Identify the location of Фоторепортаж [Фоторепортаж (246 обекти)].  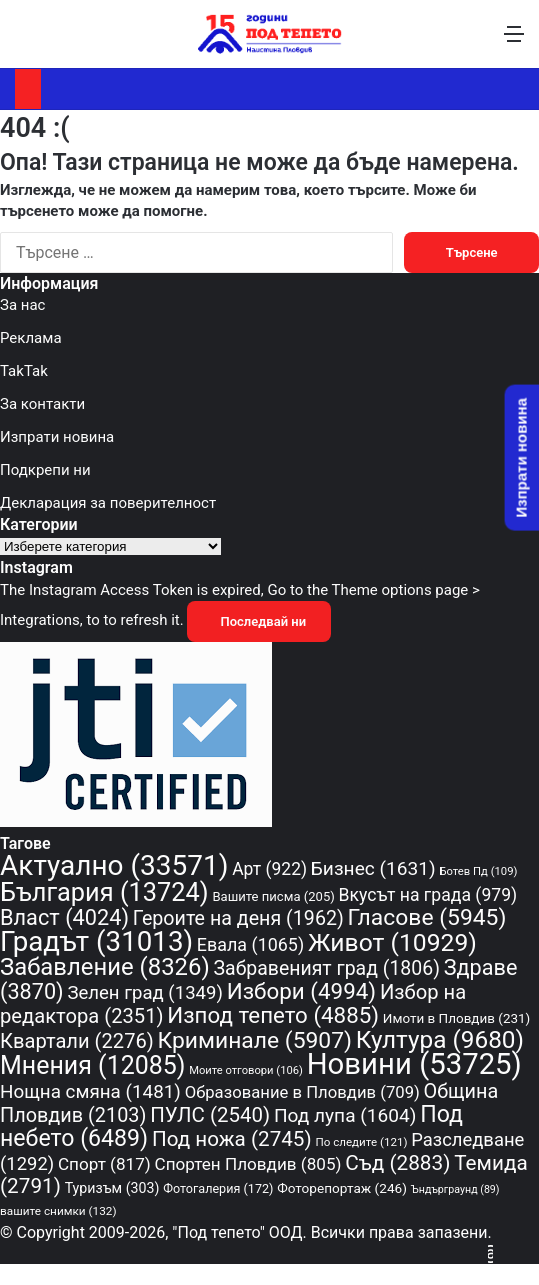
(342, 1188).